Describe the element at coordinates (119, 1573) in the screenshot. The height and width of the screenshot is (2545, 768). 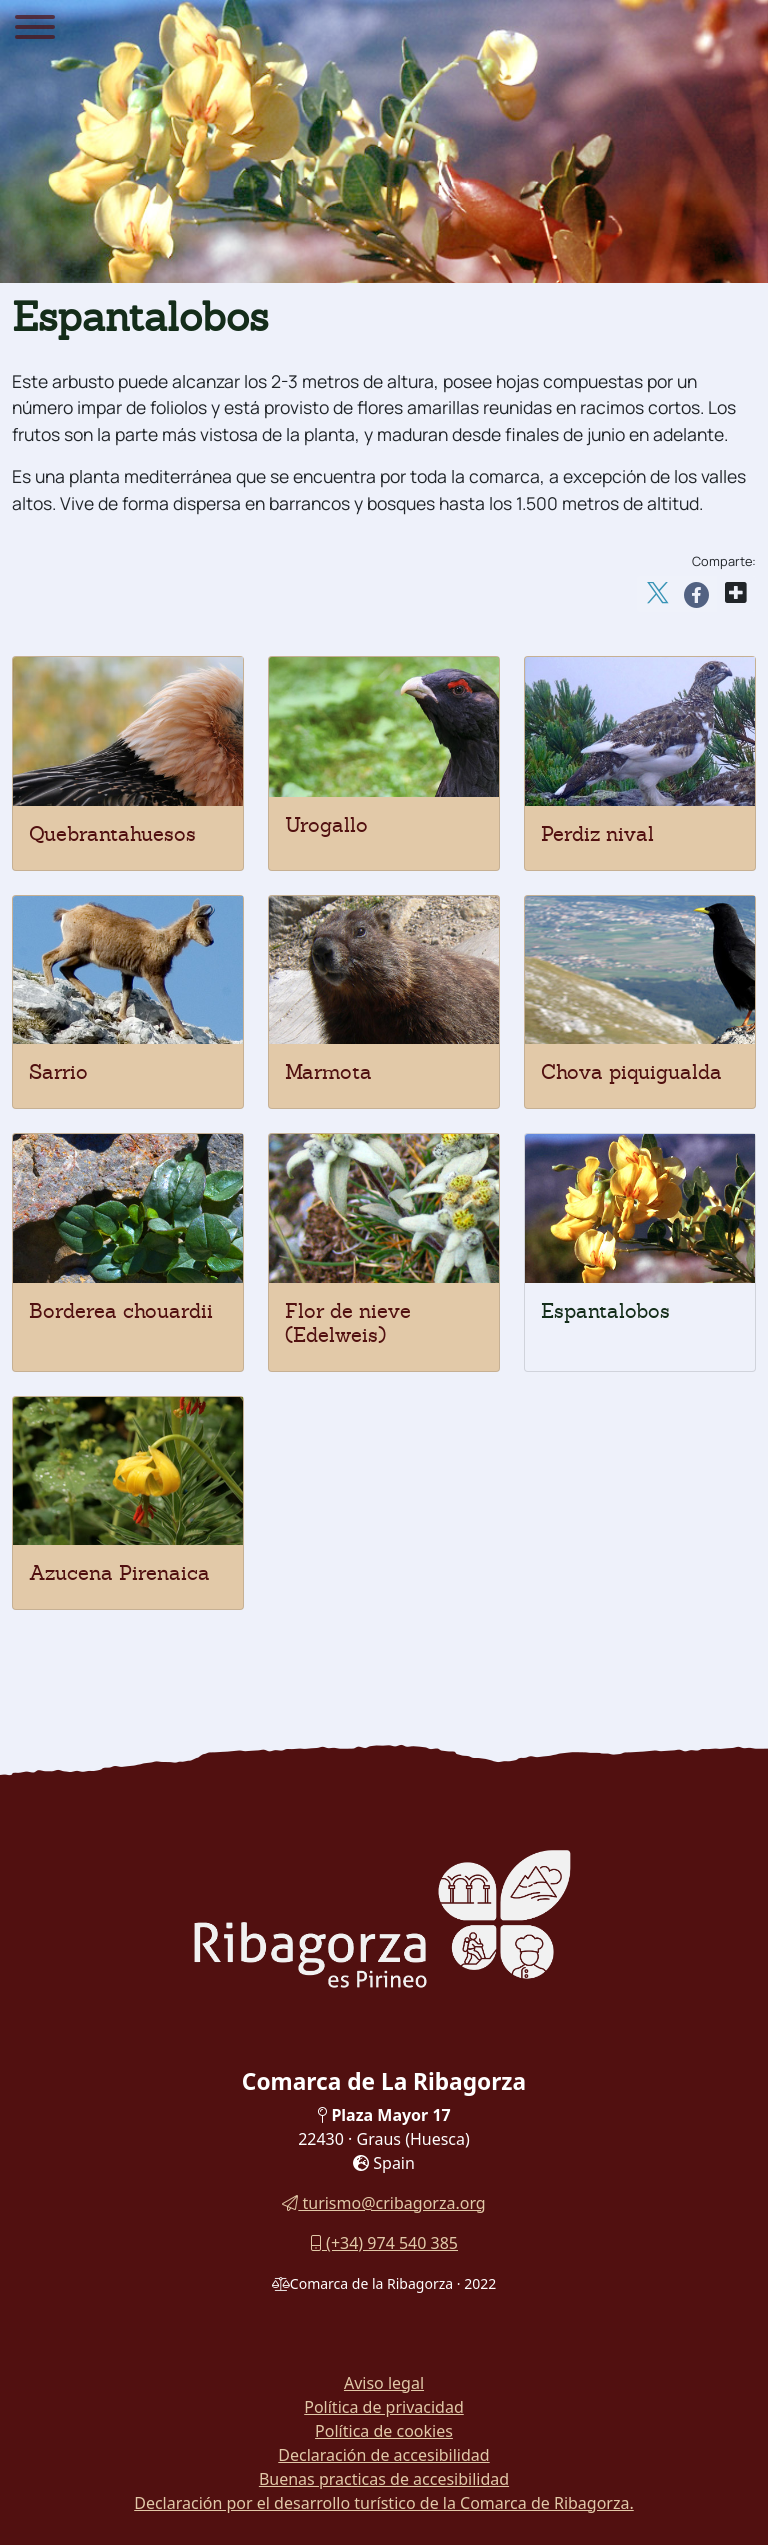
I see `Azucena Pirenaica` at that location.